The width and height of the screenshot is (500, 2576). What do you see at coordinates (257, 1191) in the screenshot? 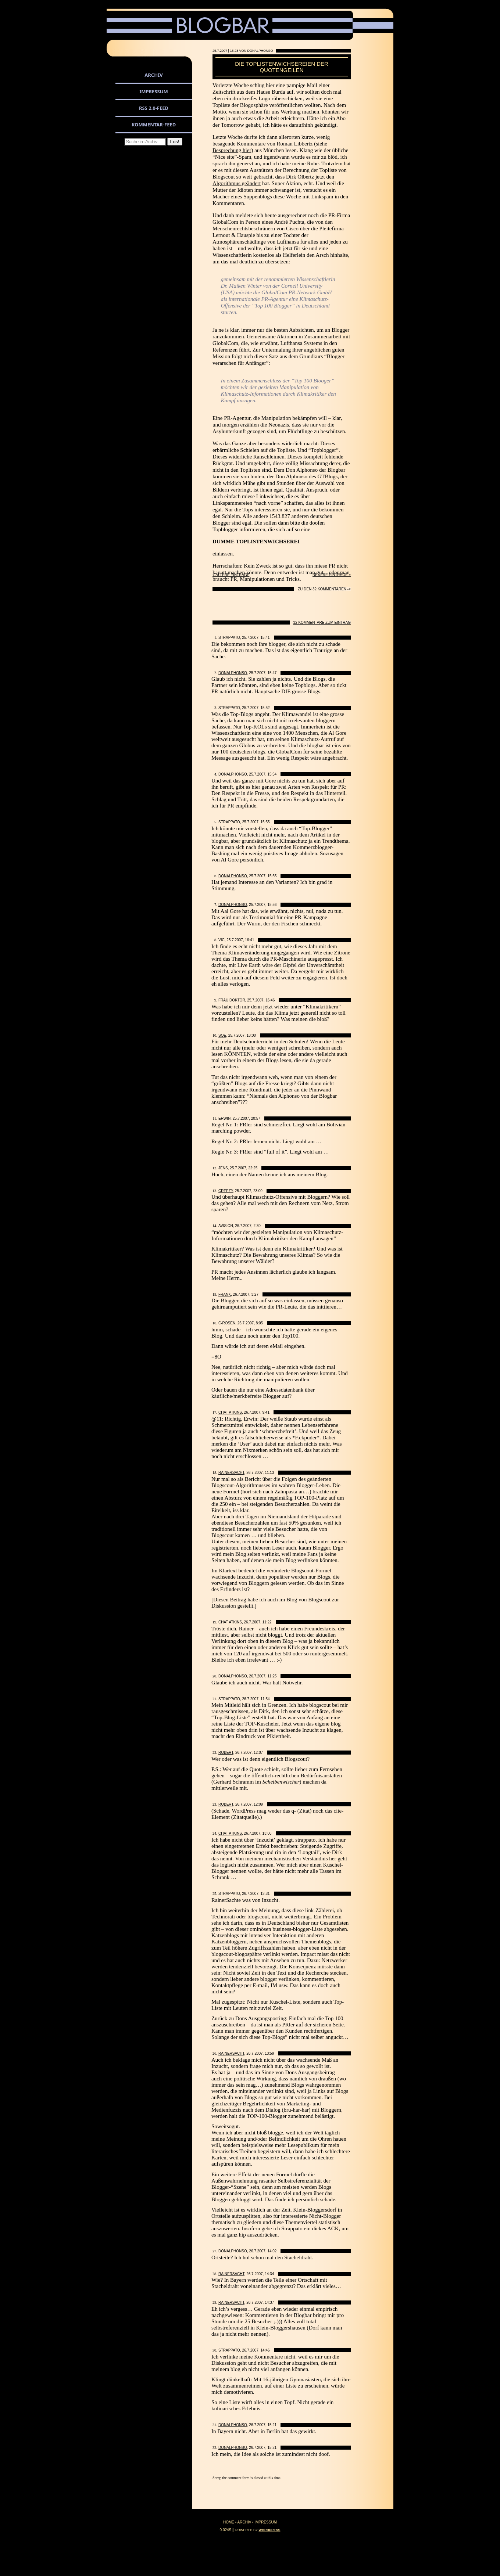
I see `23:00` at bounding box center [257, 1191].